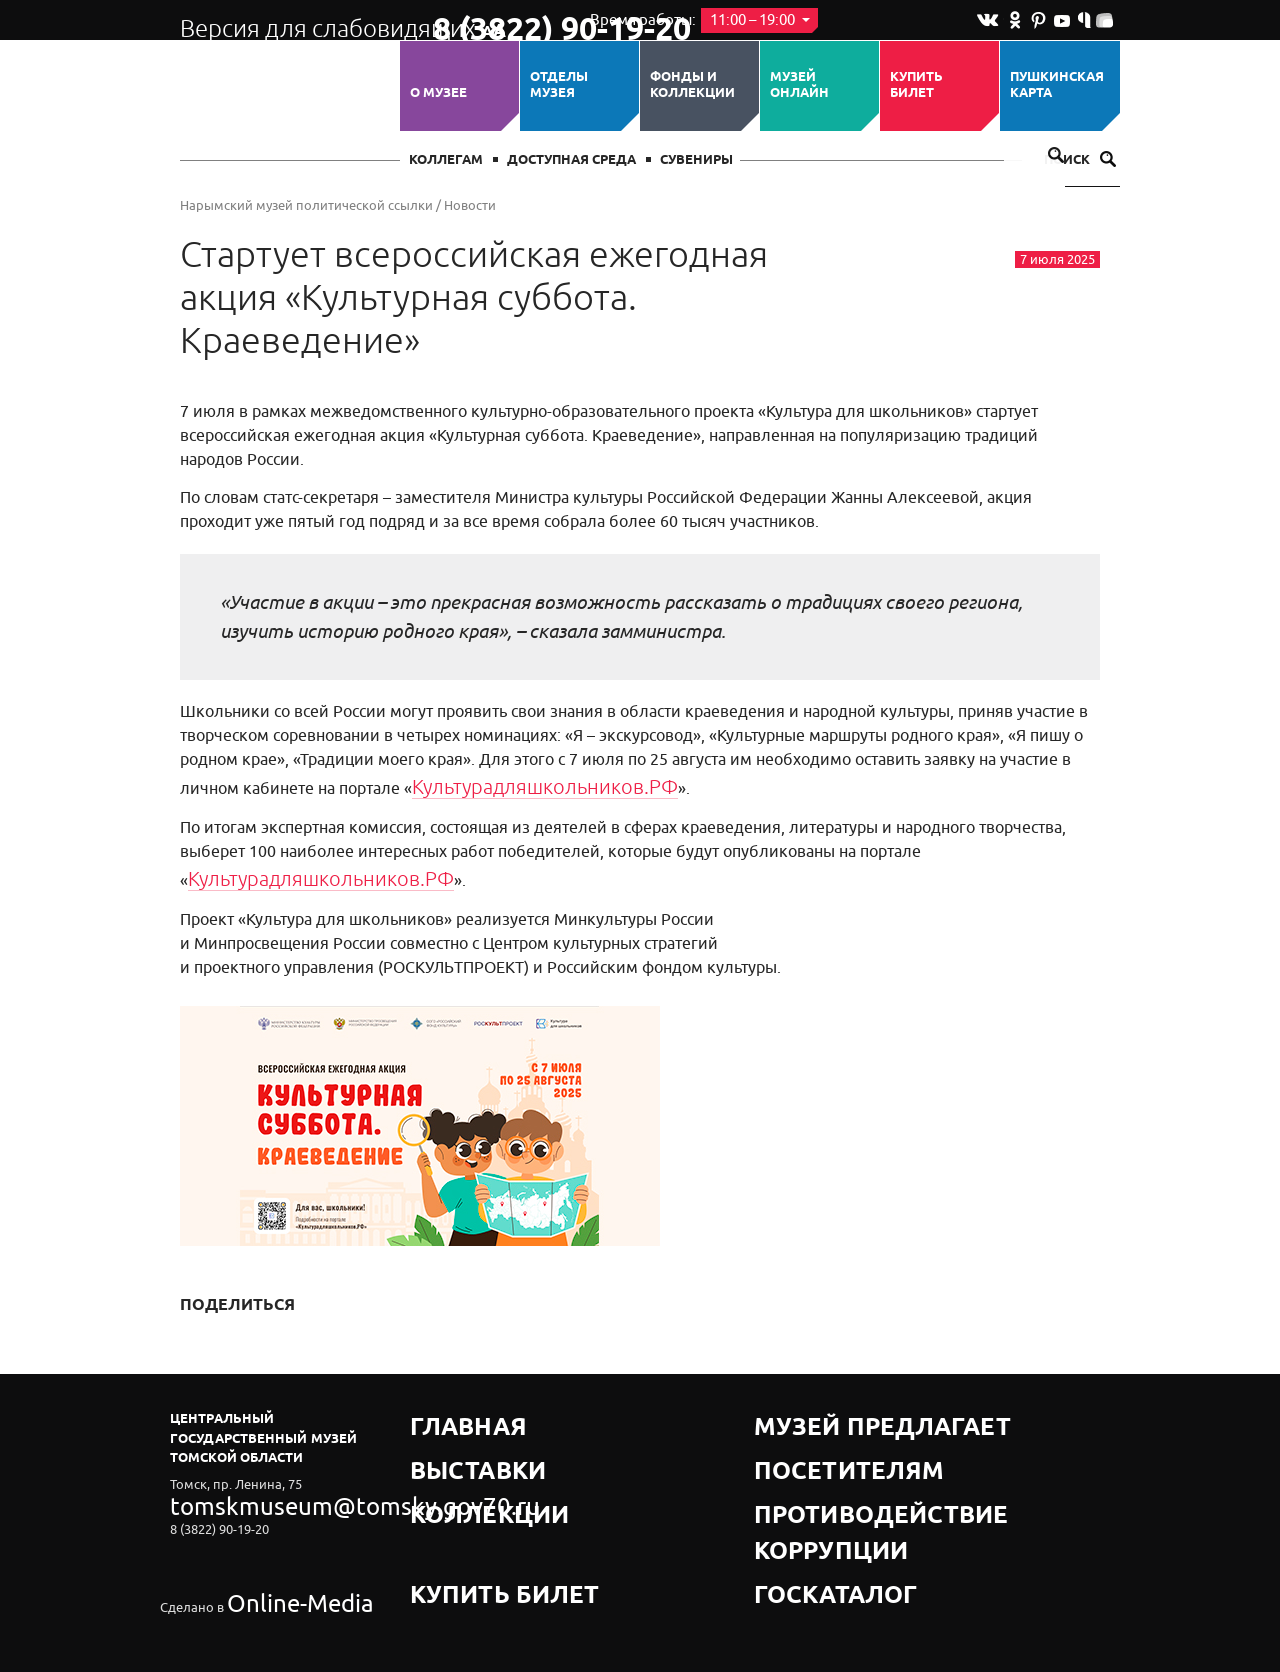  What do you see at coordinates (692, 85) in the screenshot?
I see `Фонды и коллекции` at bounding box center [692, 85].